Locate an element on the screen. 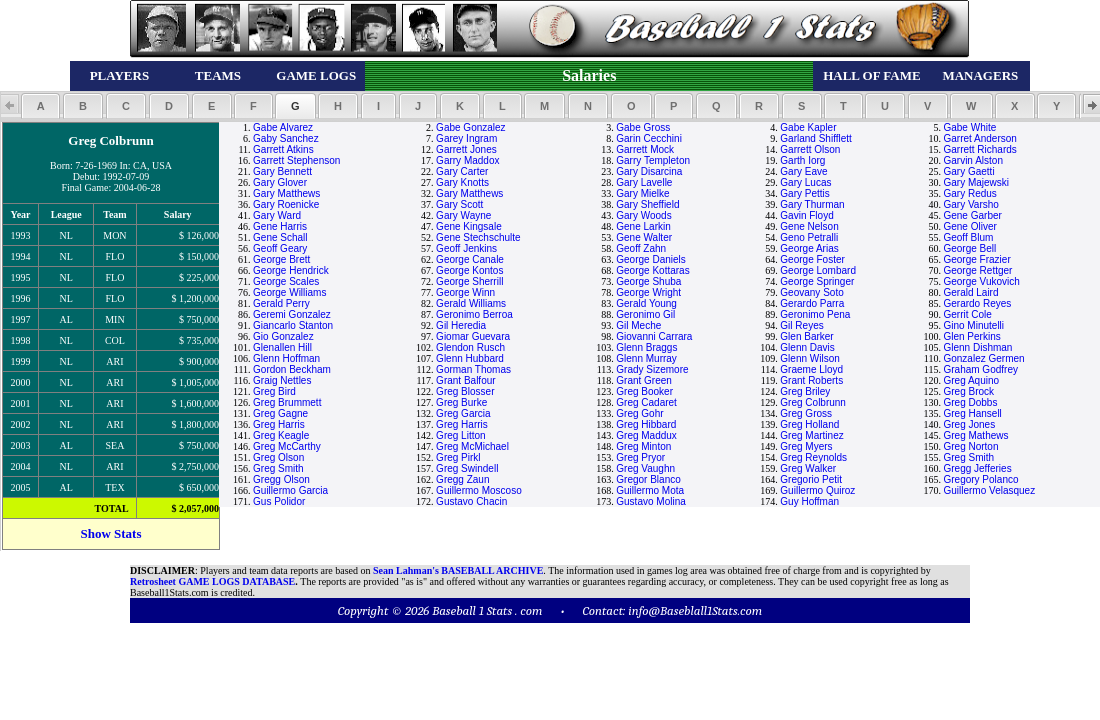 The width and height of the screenshot is (1100, 720). Greg Martinez is located at coordinates (811, 435).